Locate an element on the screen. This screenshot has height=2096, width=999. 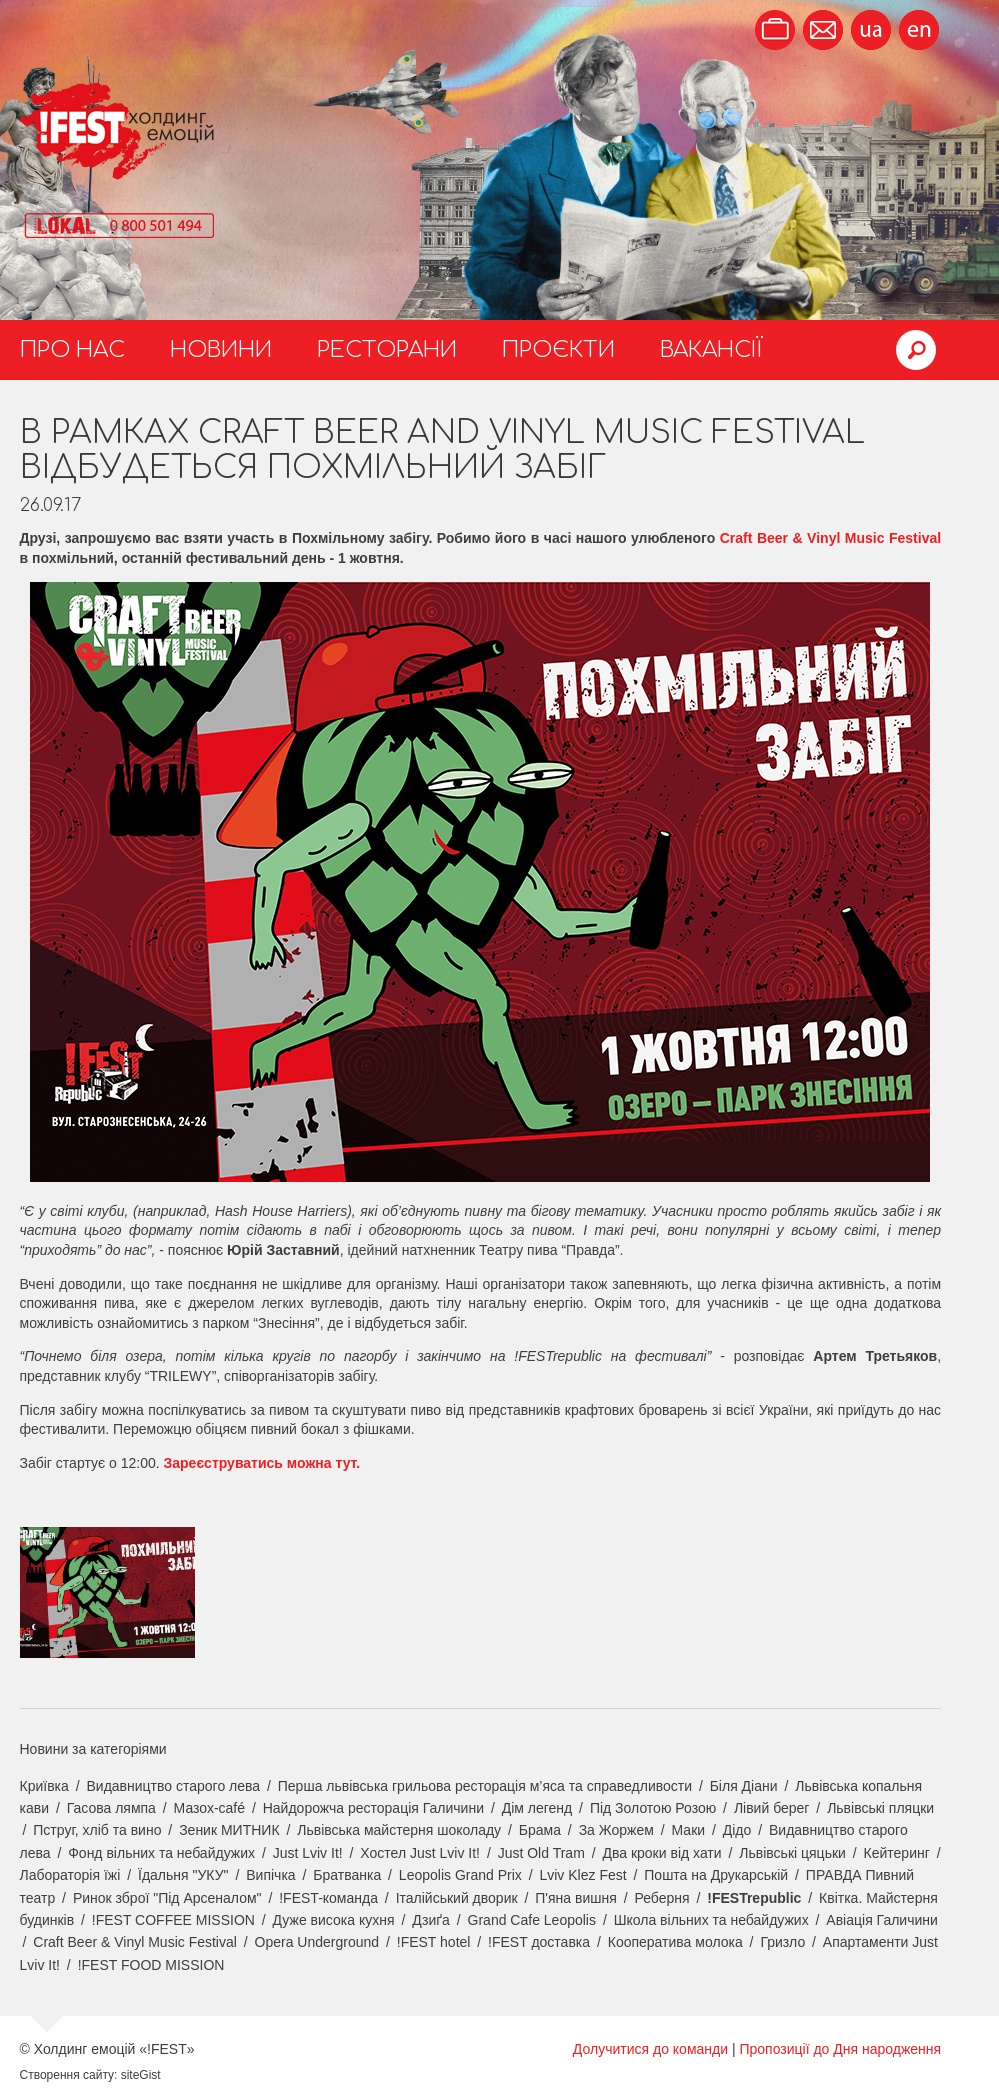
Кооператива молока is located at coordinates (675, 1942).